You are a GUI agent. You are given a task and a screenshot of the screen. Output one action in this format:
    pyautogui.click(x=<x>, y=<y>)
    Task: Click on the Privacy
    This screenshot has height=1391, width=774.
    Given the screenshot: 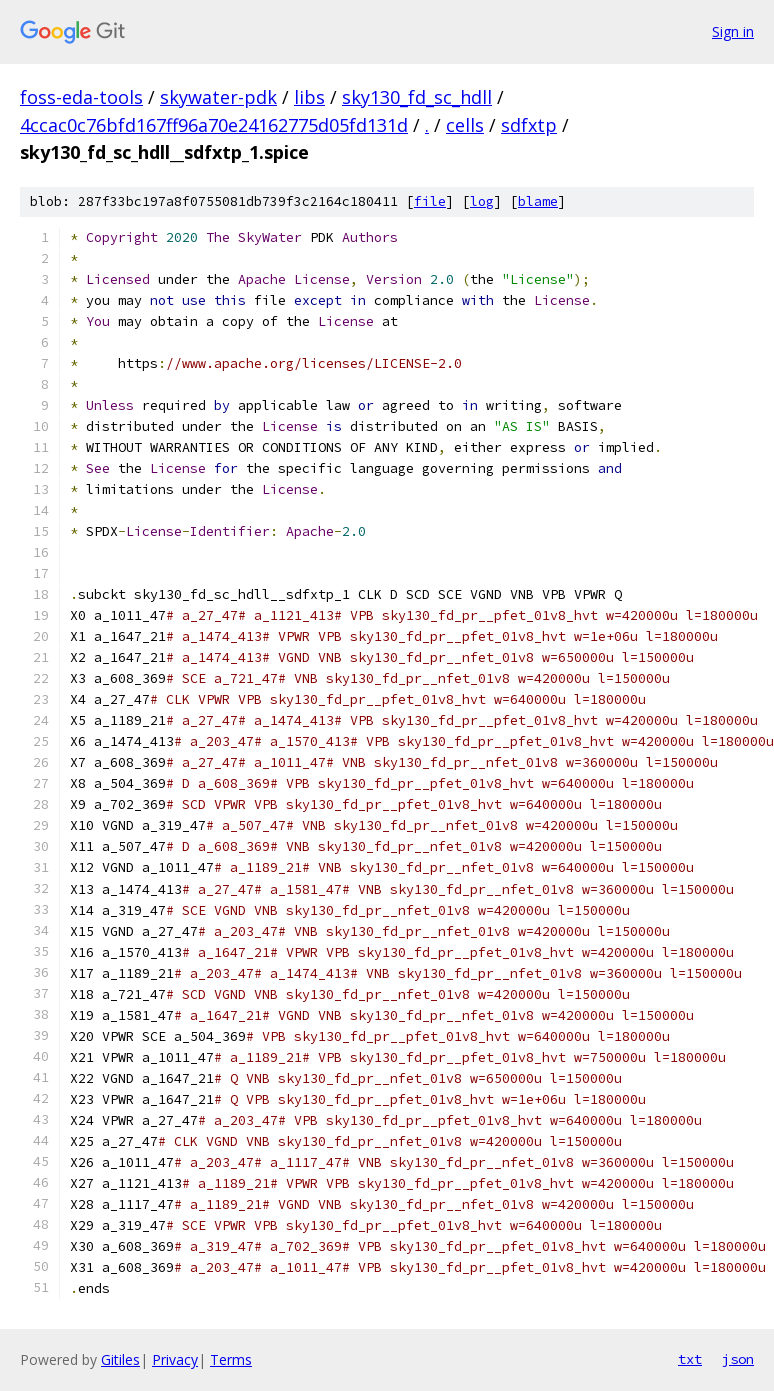 What is the action you would take?
    pyautogui.click(x=175, y=1359)
    